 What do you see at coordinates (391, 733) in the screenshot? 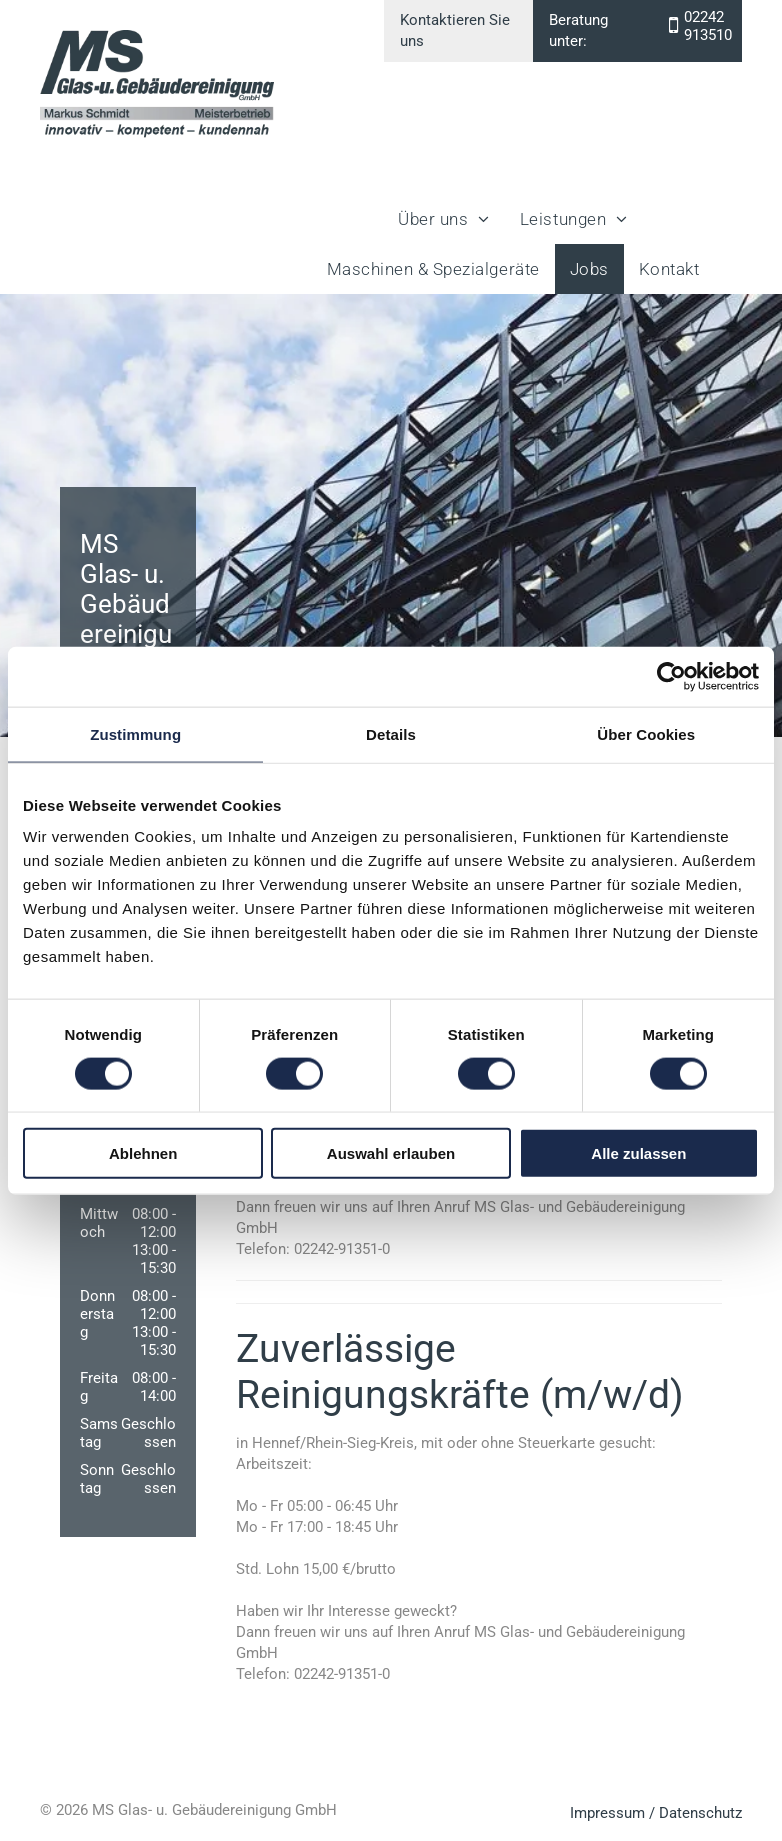
I see `Details [tab]` at bounding box center [391, 733].